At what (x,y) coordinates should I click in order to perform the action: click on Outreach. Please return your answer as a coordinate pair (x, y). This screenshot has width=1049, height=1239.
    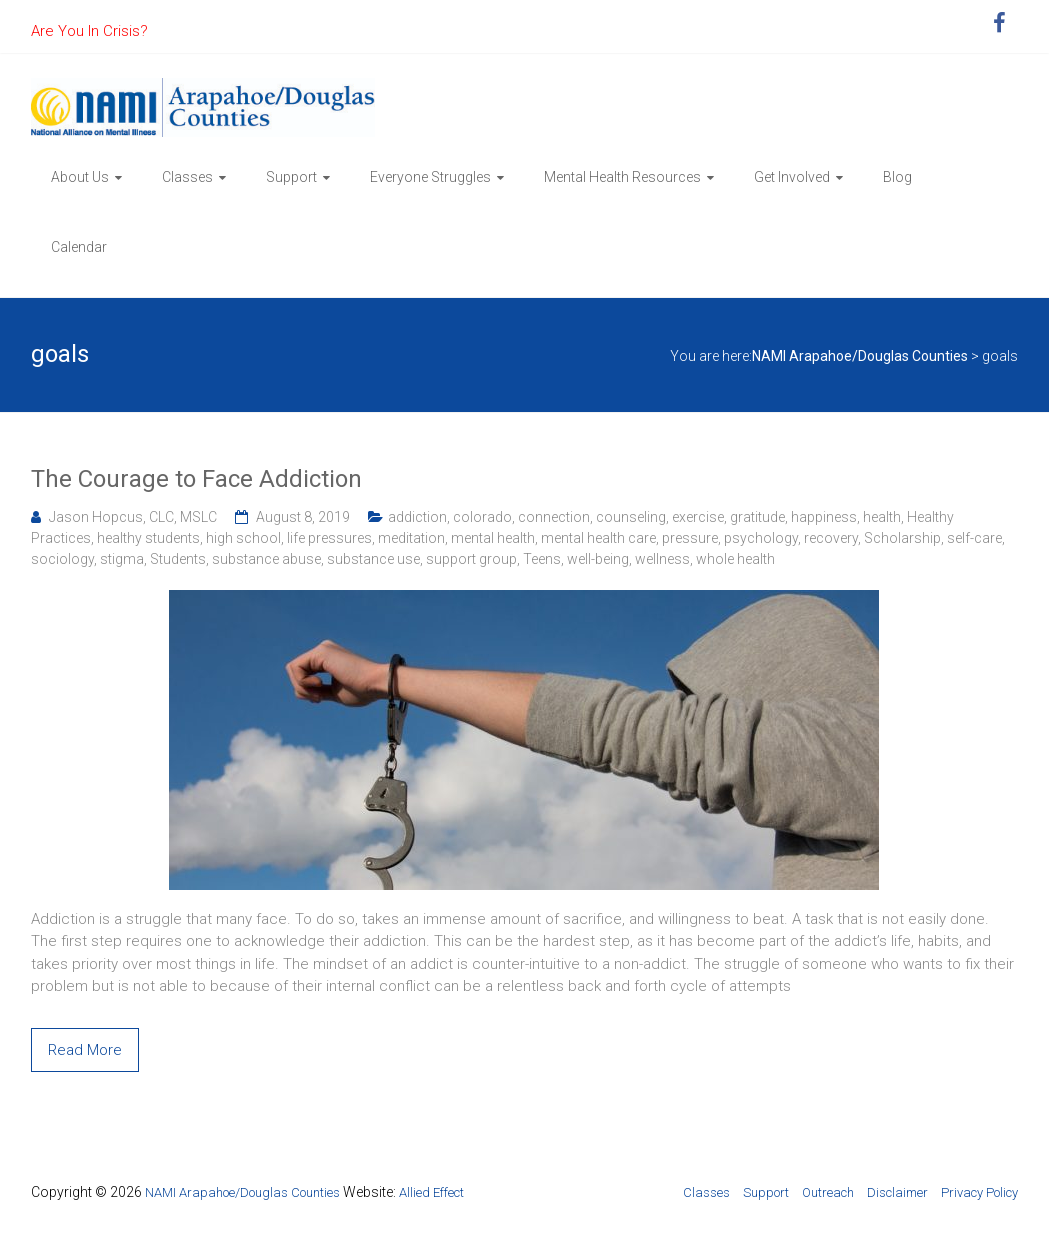
    Looking at the image, I should click on (828, 1192).